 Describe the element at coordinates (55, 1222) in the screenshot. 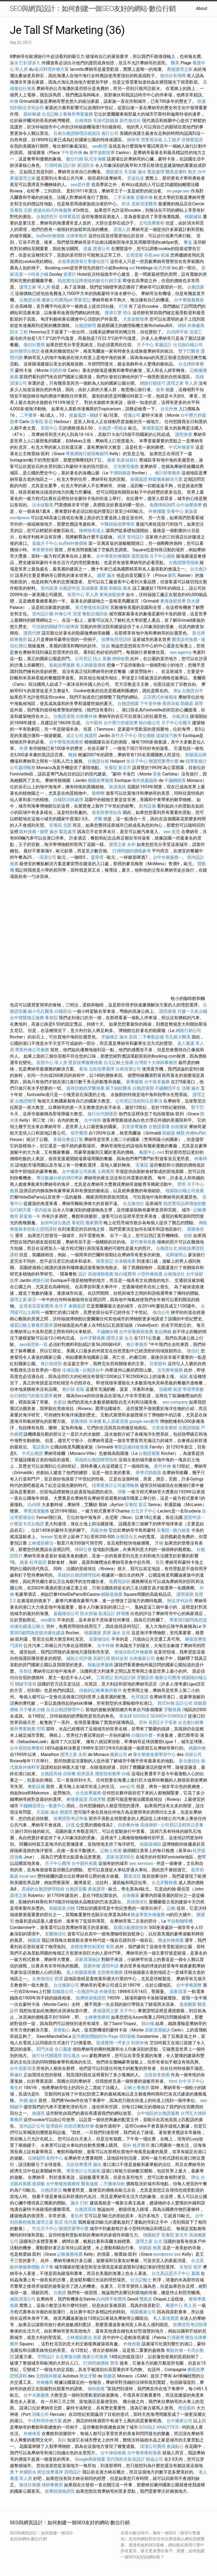

I see `如何申請台胞證` at that location.